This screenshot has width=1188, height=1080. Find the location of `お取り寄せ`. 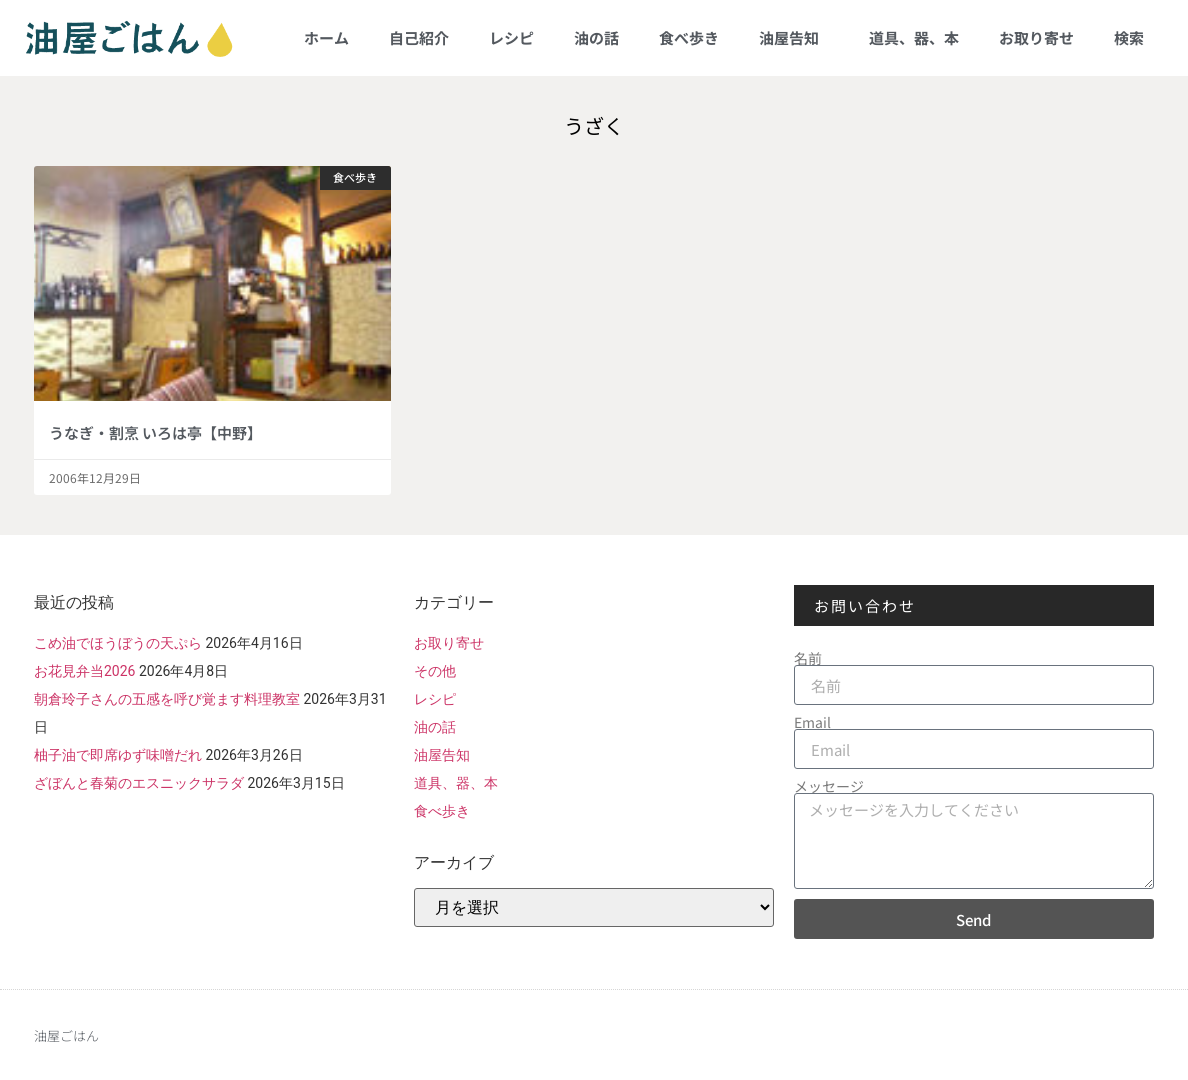

お取り寄せ is located at coordinates (1036, 37).